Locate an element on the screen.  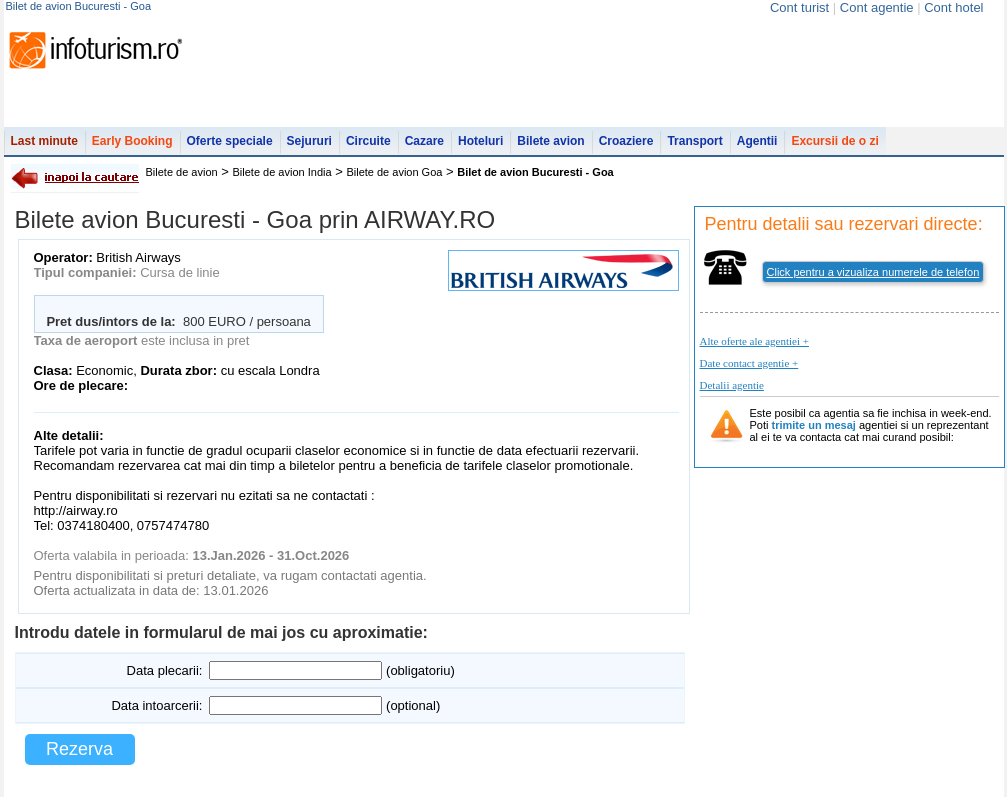
Agentii is located at coordinates (757, 141).